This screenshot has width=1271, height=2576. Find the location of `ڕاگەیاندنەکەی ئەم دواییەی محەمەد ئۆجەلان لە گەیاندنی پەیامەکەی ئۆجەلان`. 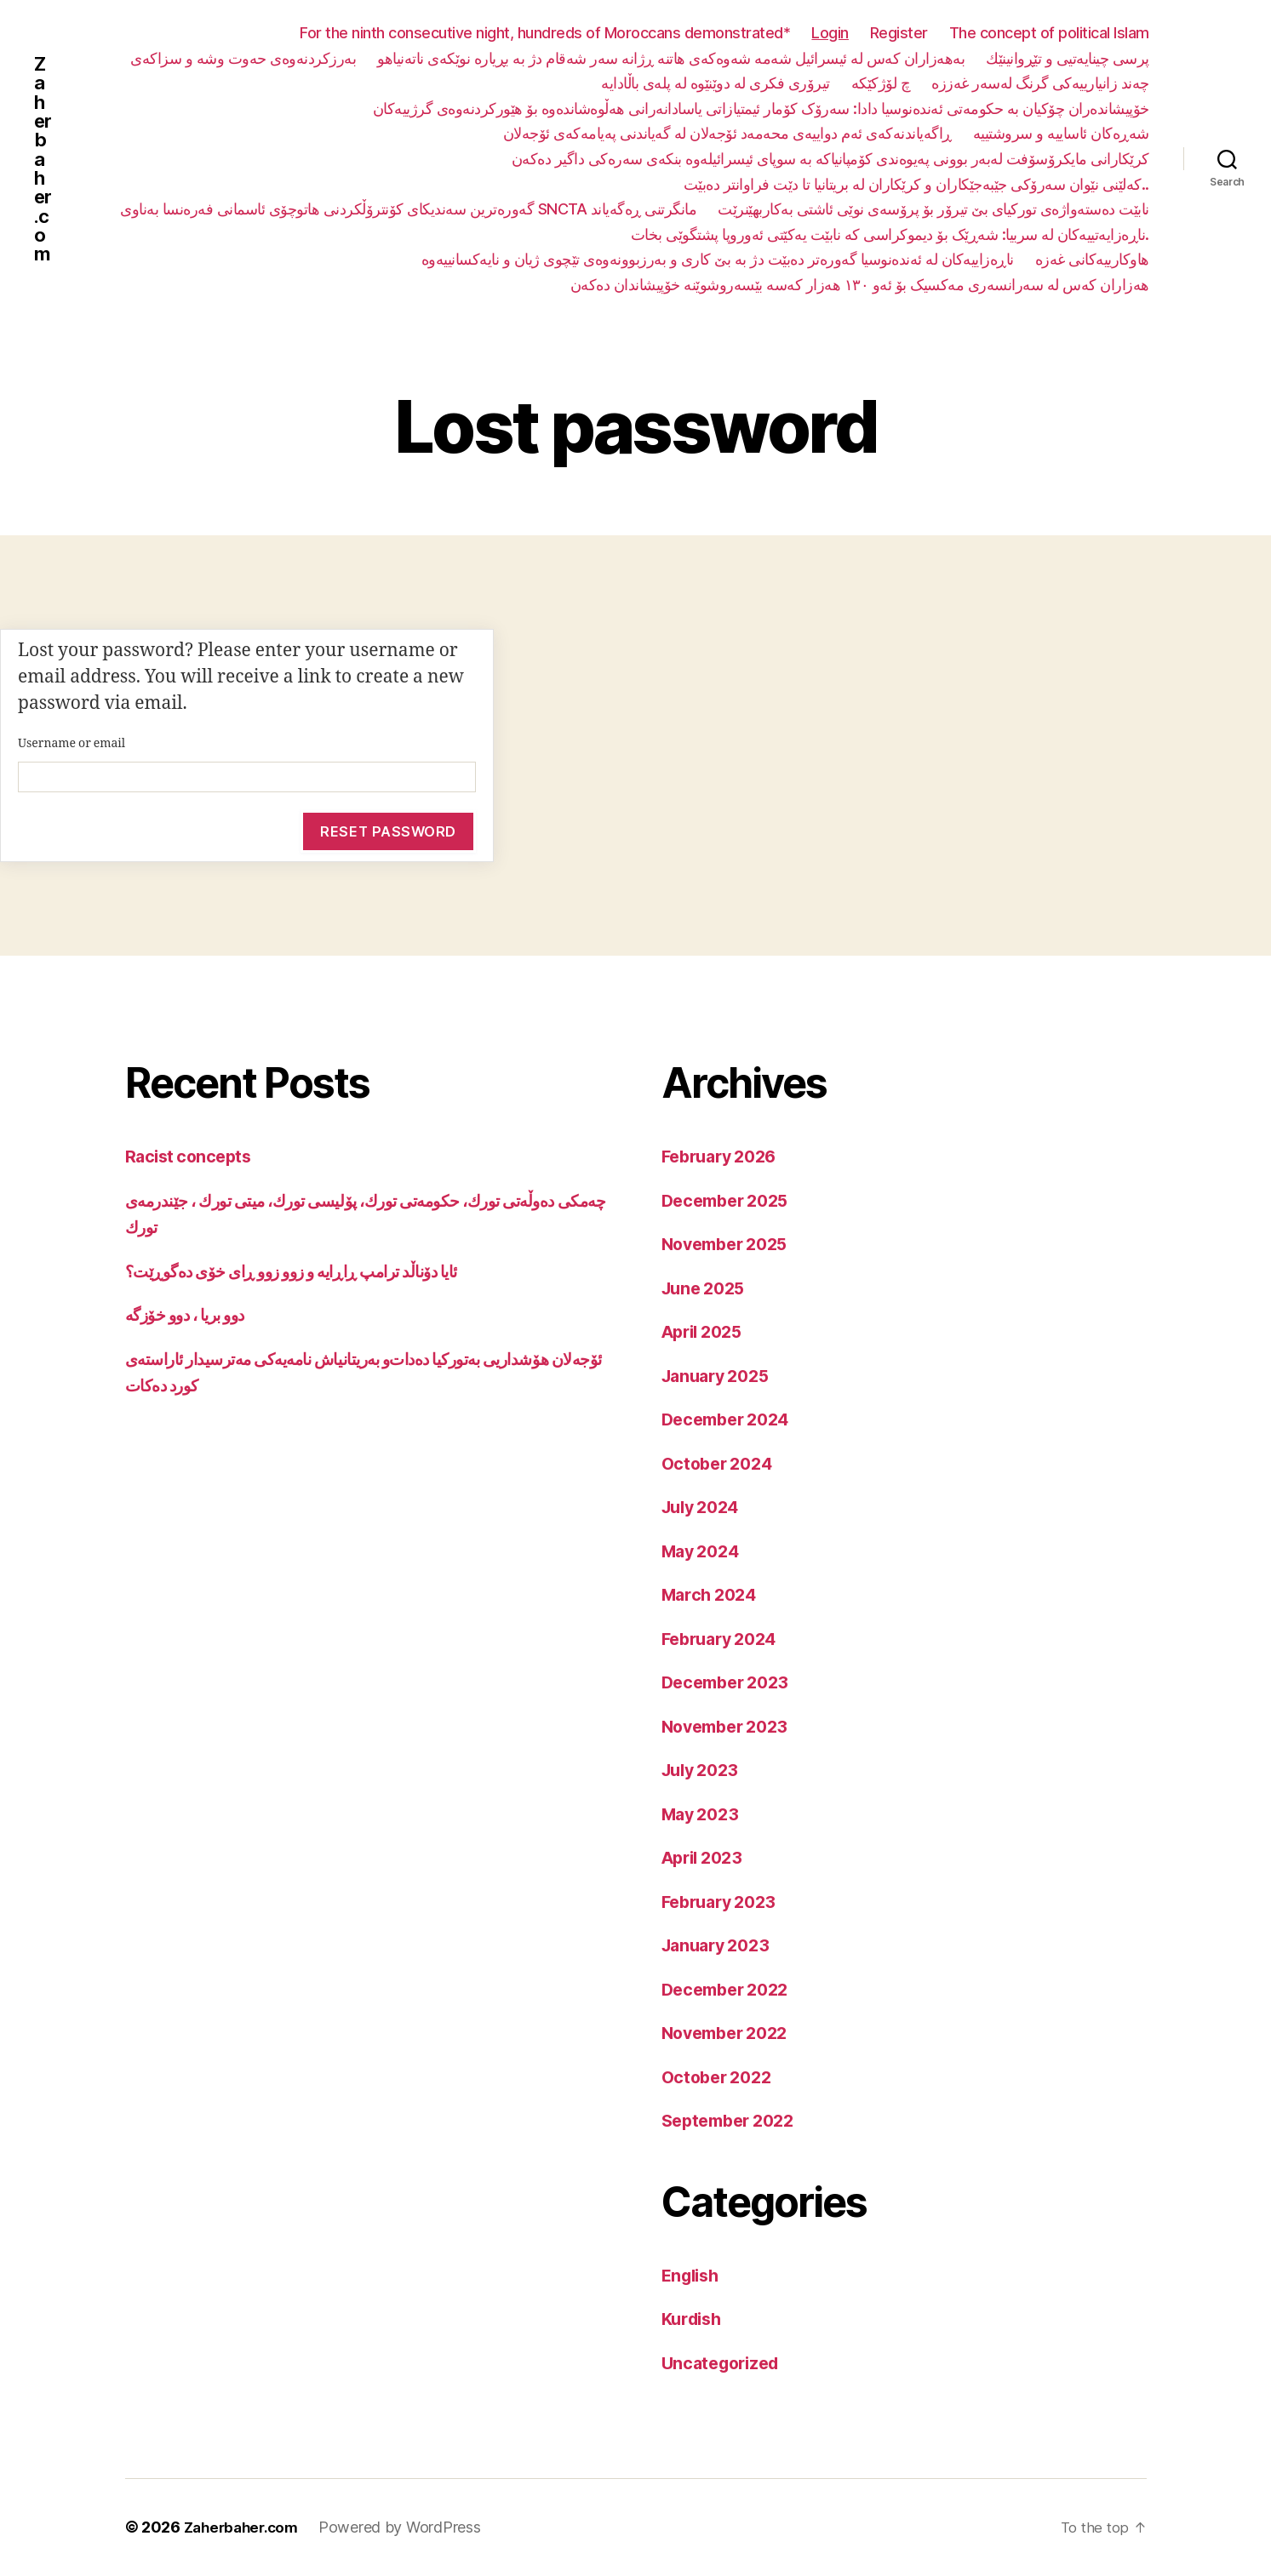

ڕاگەیاندنەکەی ئەم دواییەی محەمەد ئۆجەلان لە گەیاندنی پەیامەکەی ئۆجەلان is located at coordinates (727, 133).